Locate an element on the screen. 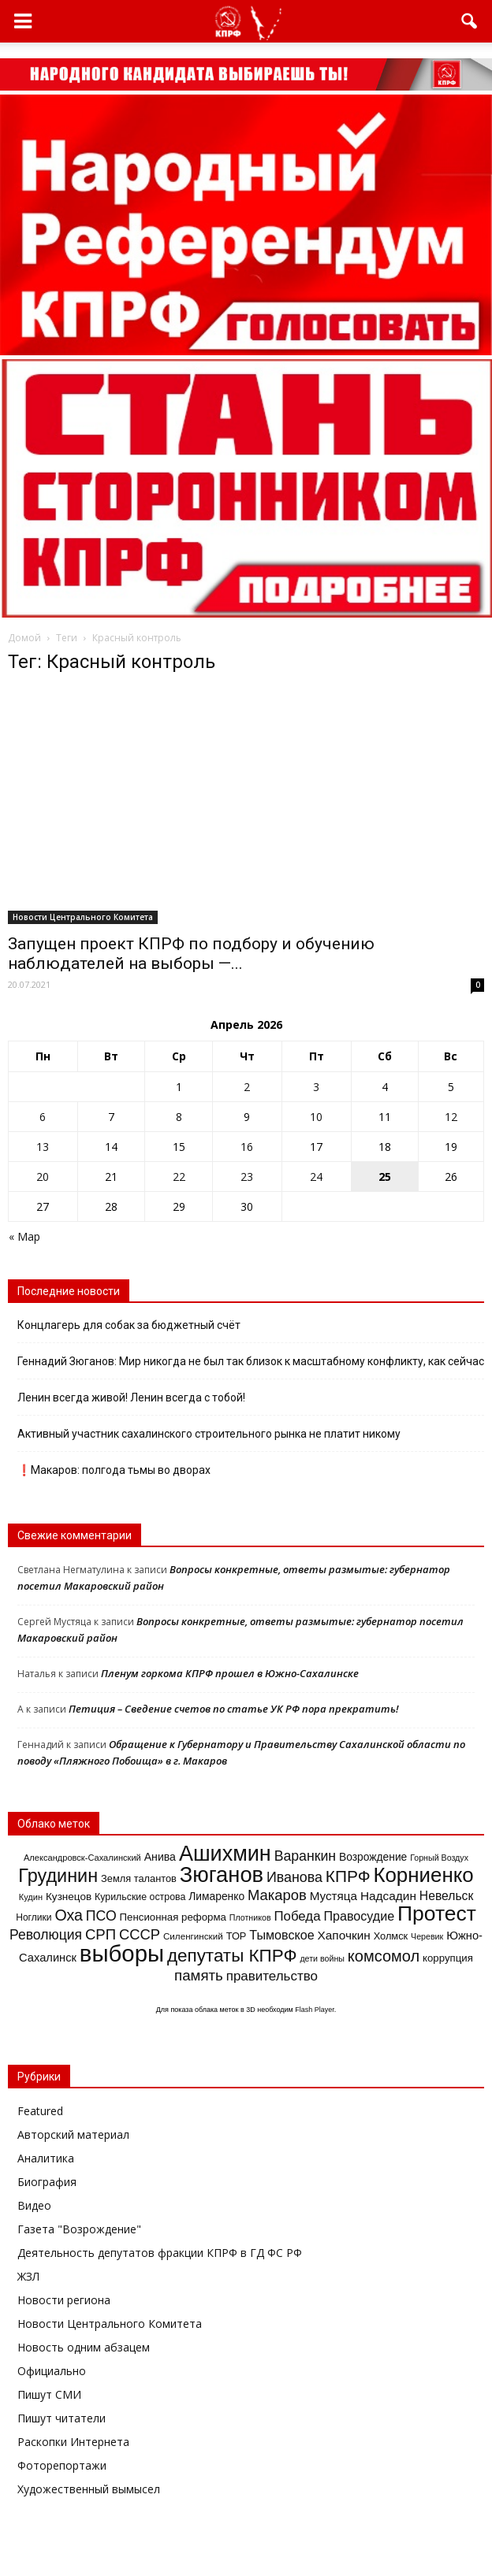 The height and width of the screenshot is (2576, 492). [button] is located at coordinates (470, 21).